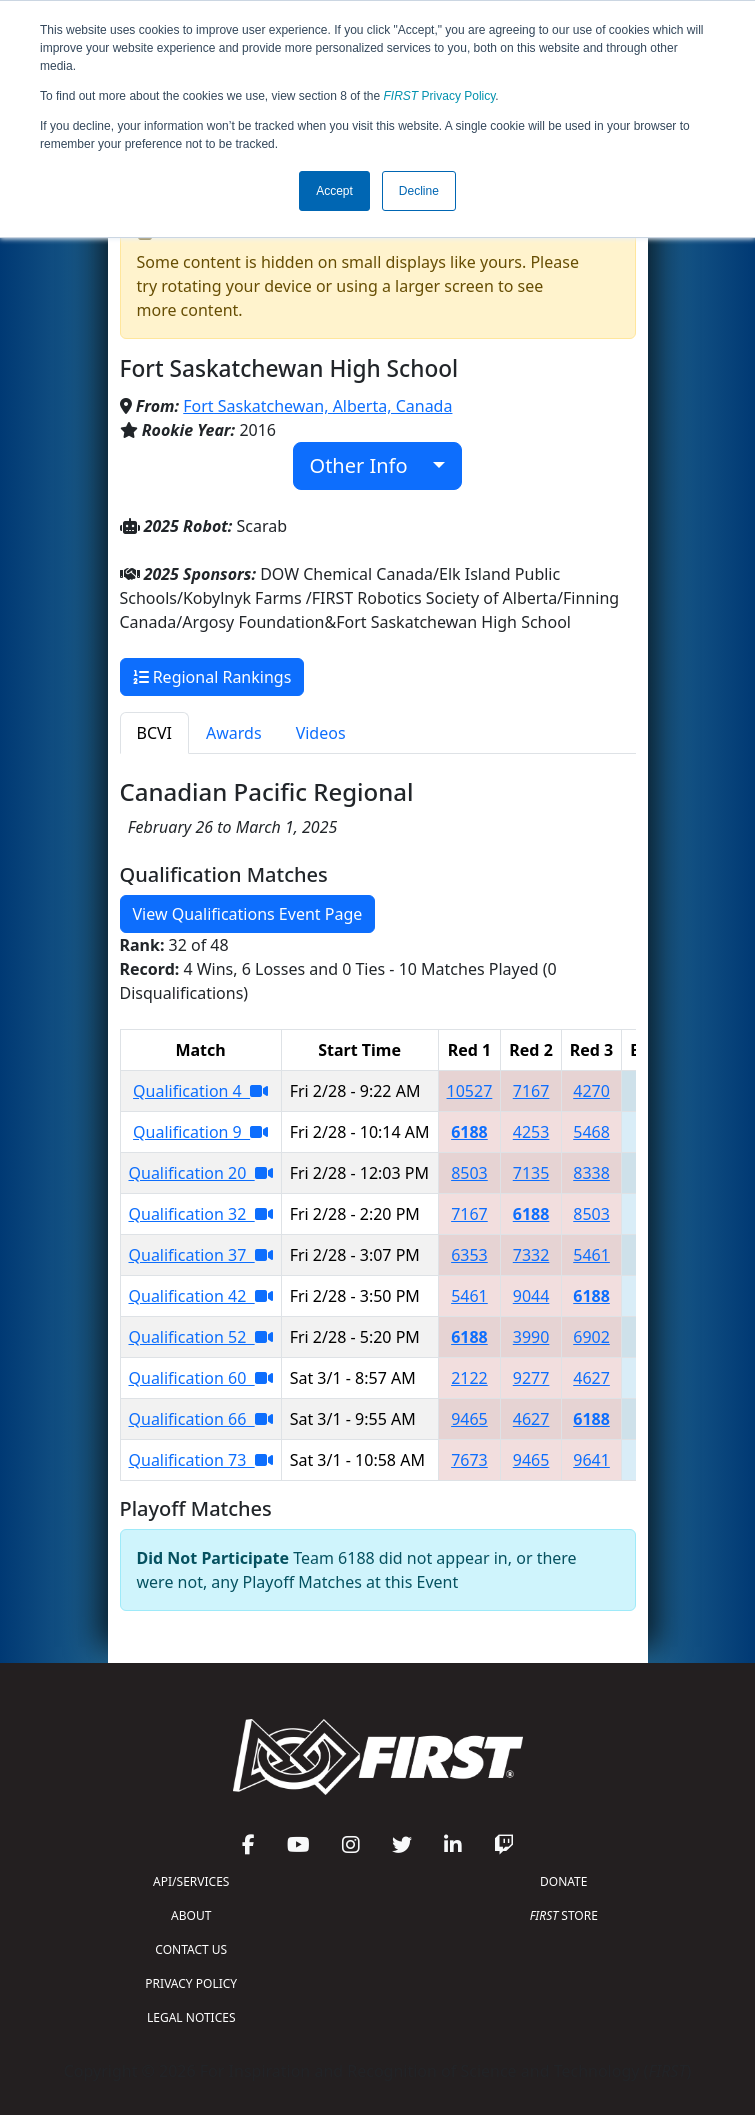  What do you see at coordinates (201, 1419) in the screenshot?
I see `Qualification 66` at bounding box center [201, 1419].